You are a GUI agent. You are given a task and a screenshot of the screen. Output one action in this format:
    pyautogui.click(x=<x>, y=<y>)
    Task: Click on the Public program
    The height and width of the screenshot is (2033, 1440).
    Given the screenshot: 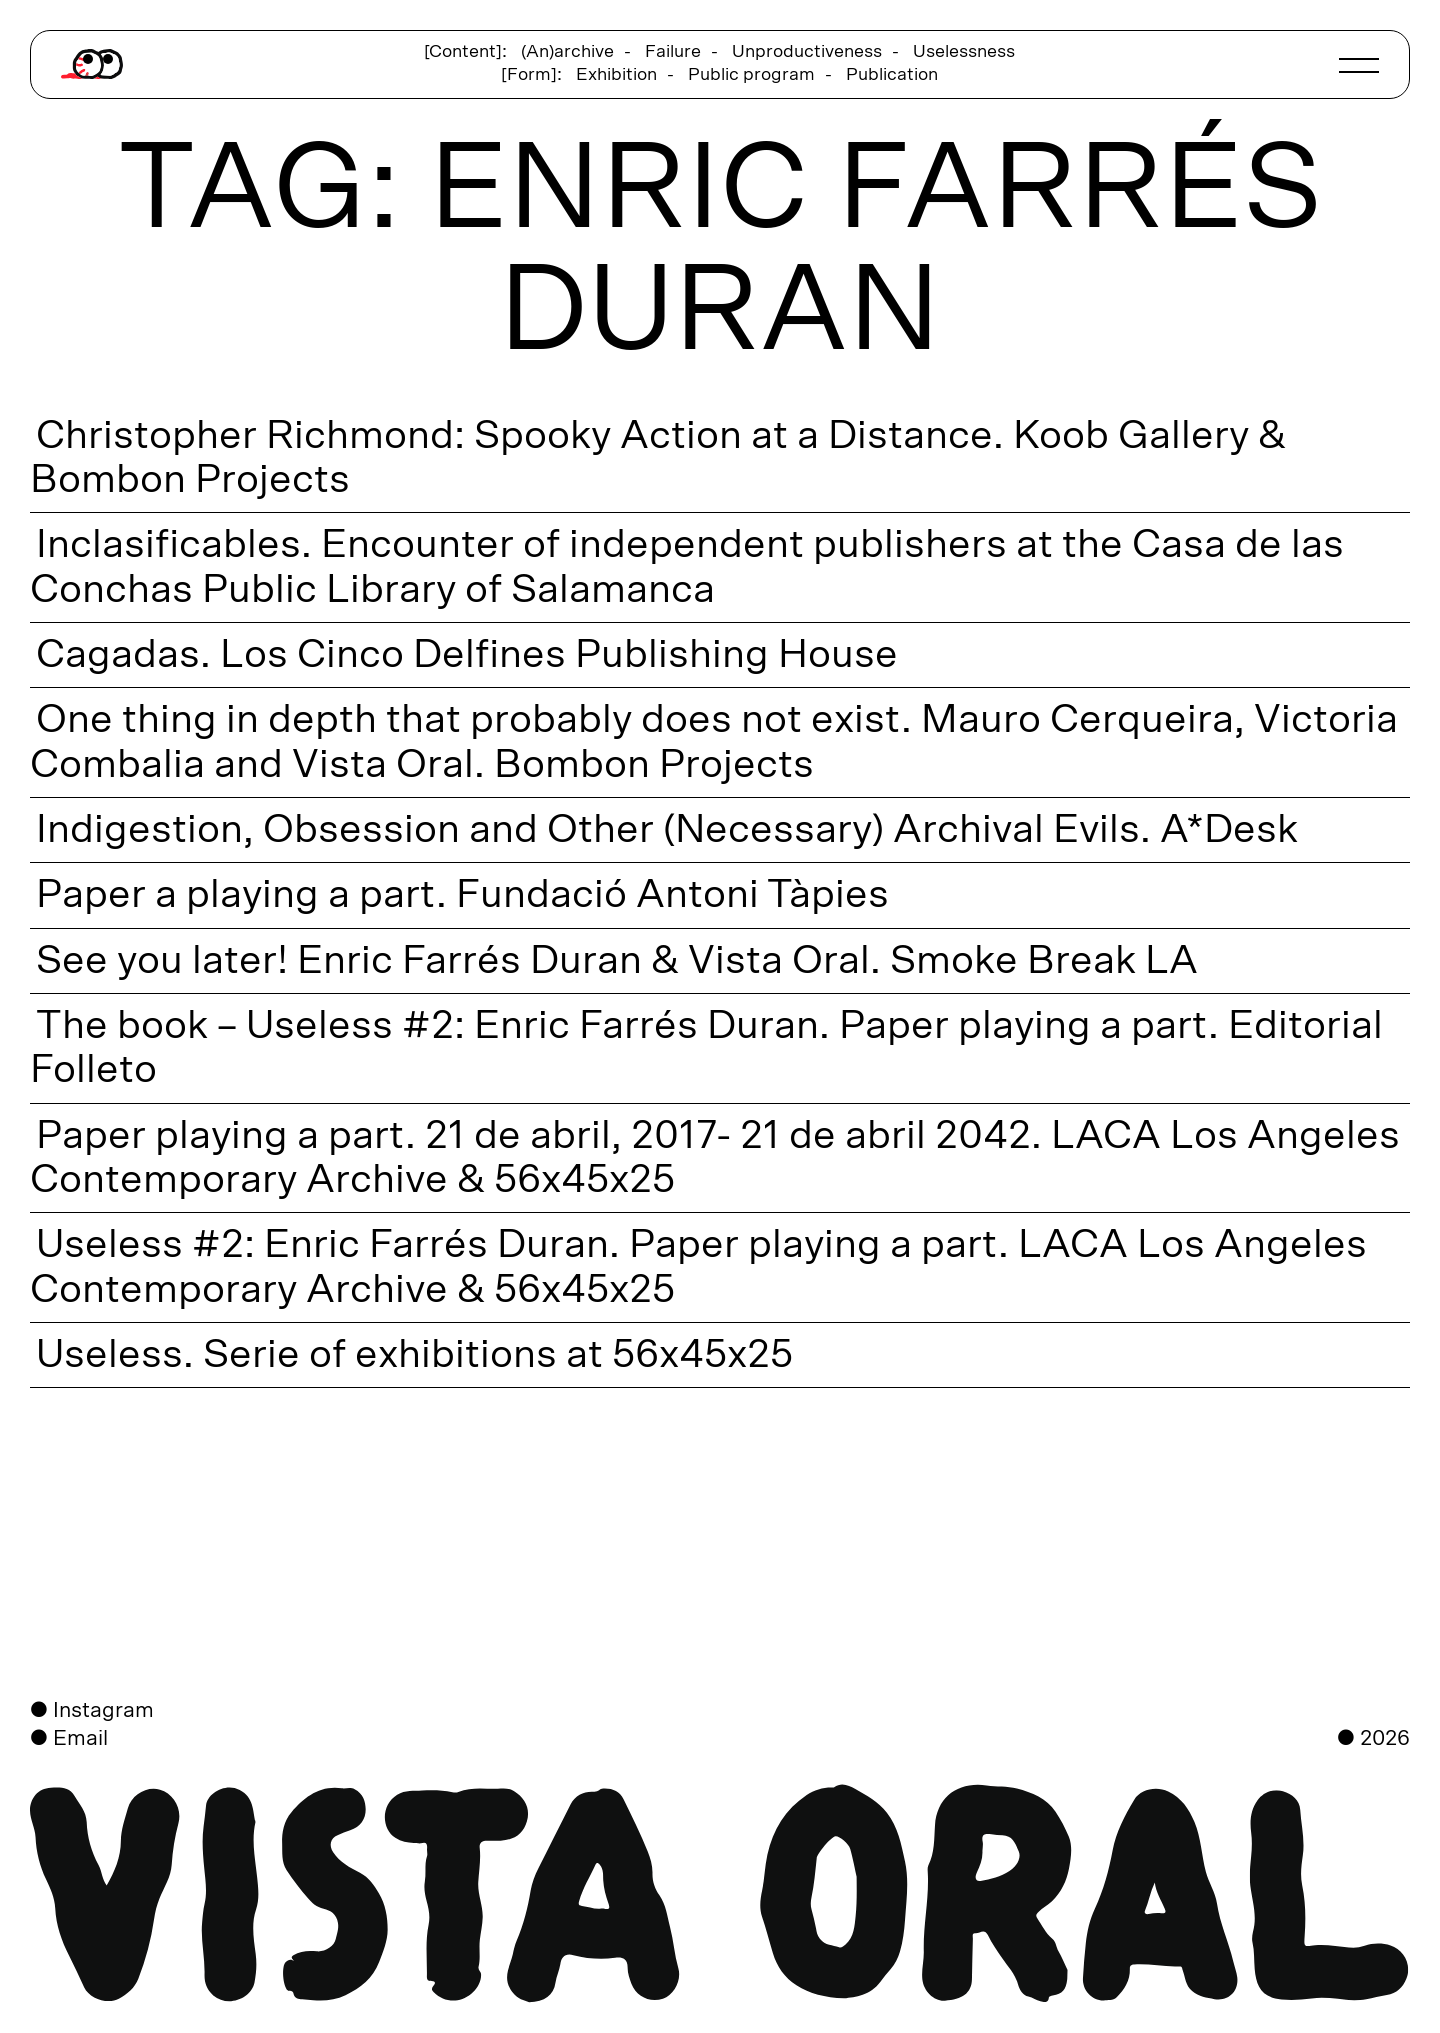 What is the action you would take?
    pyautogui.click(x=751, y=75)
    